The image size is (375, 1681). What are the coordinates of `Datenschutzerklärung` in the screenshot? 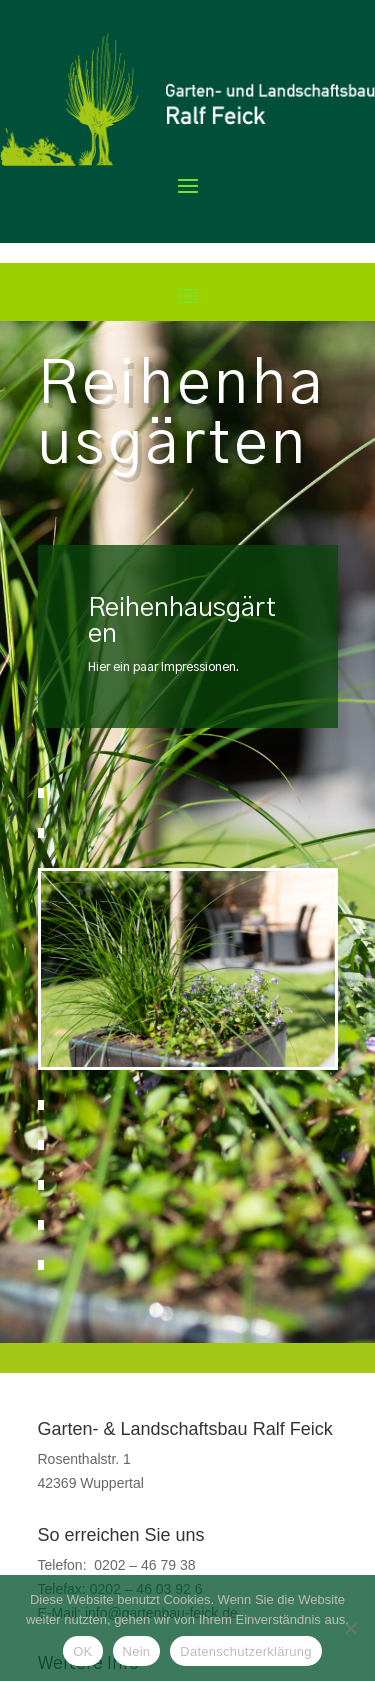 It's located at (245, 1651).